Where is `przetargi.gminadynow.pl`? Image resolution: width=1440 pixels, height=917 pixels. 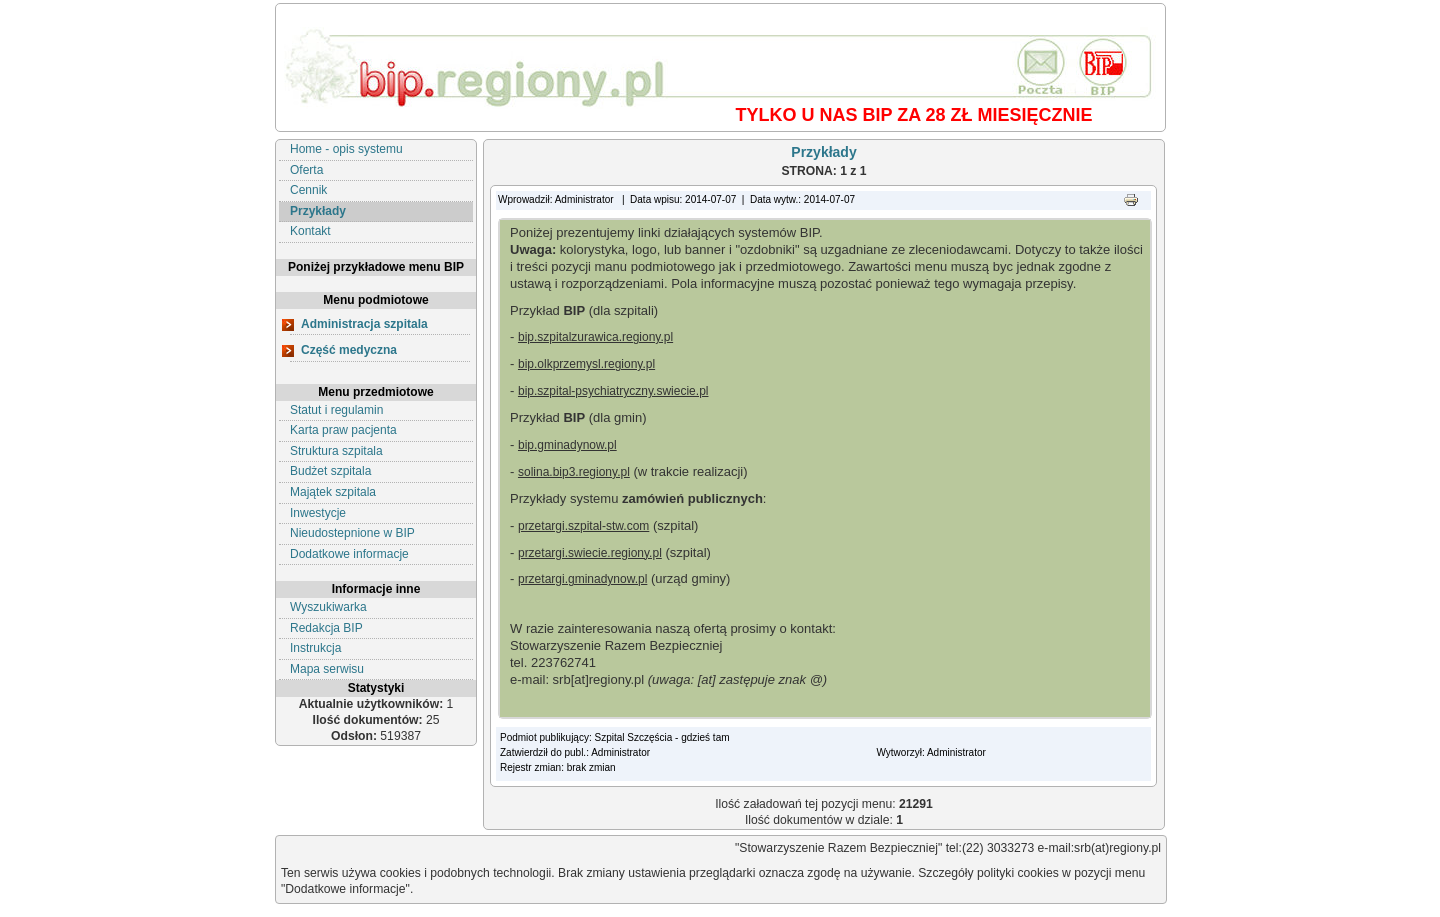
przetargi.gminadynow.pl is located at coordinates (582, 579).